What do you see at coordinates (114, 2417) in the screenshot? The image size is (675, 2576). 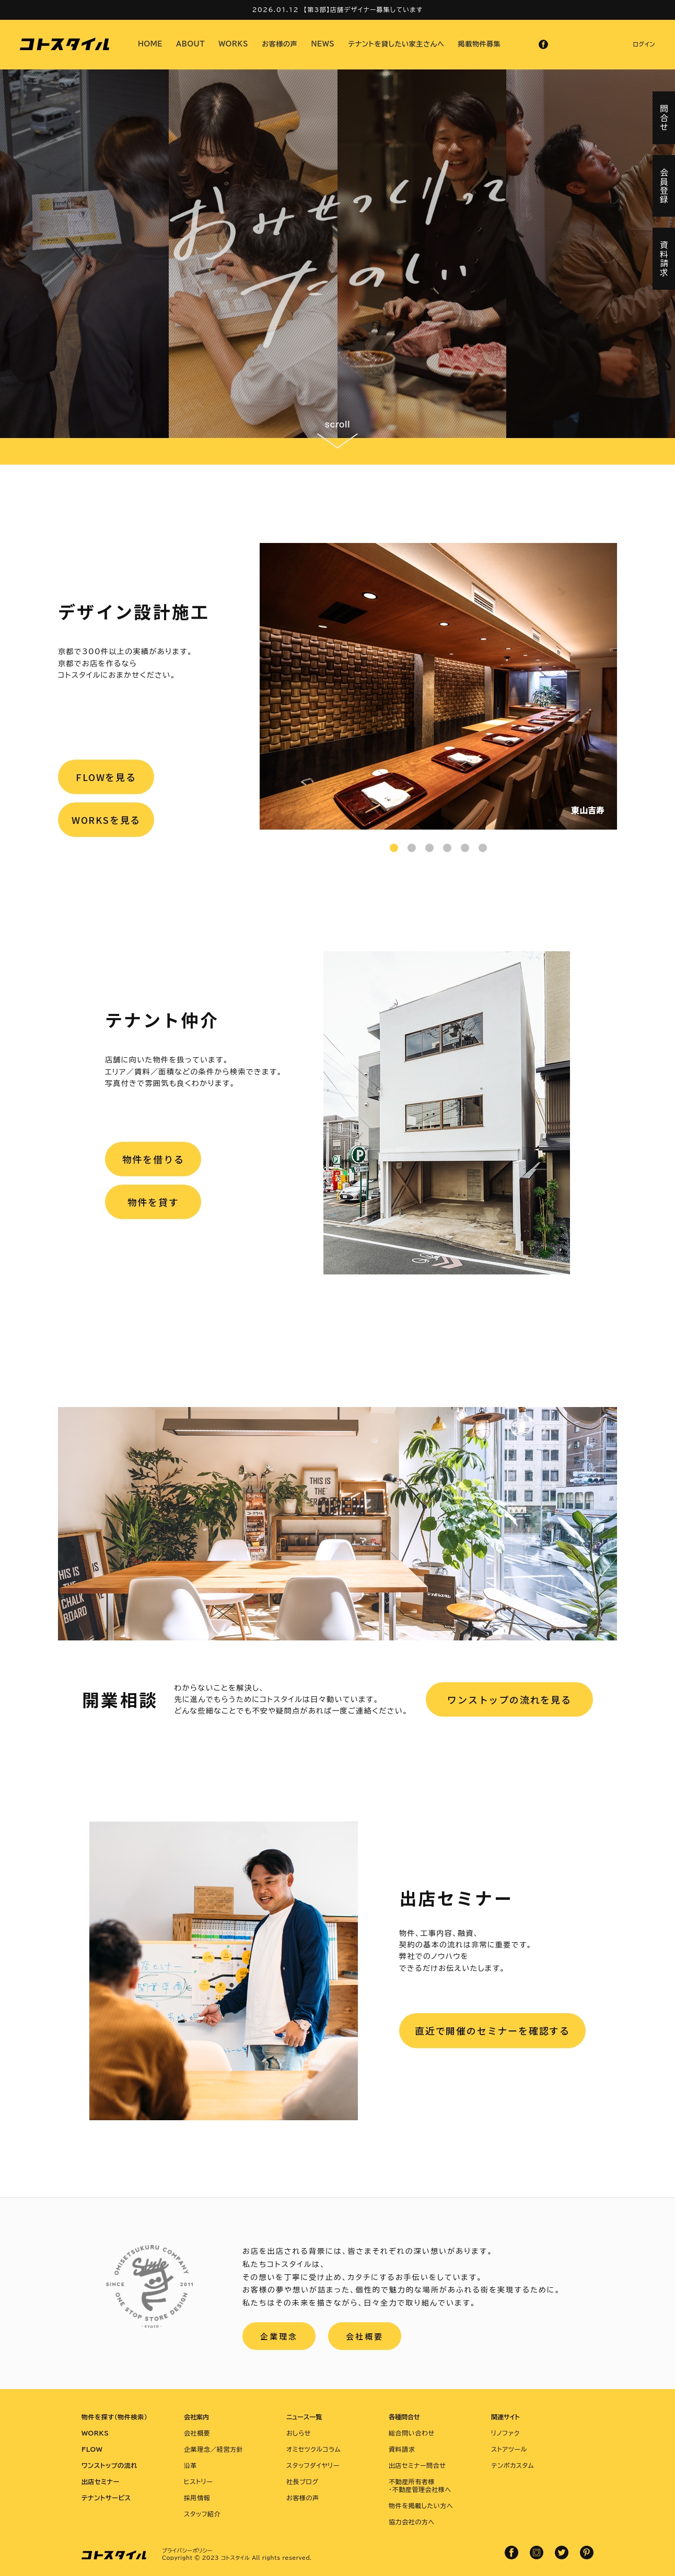 I see `物件を探す（物件検索）` at bounding box center [114, 2417].